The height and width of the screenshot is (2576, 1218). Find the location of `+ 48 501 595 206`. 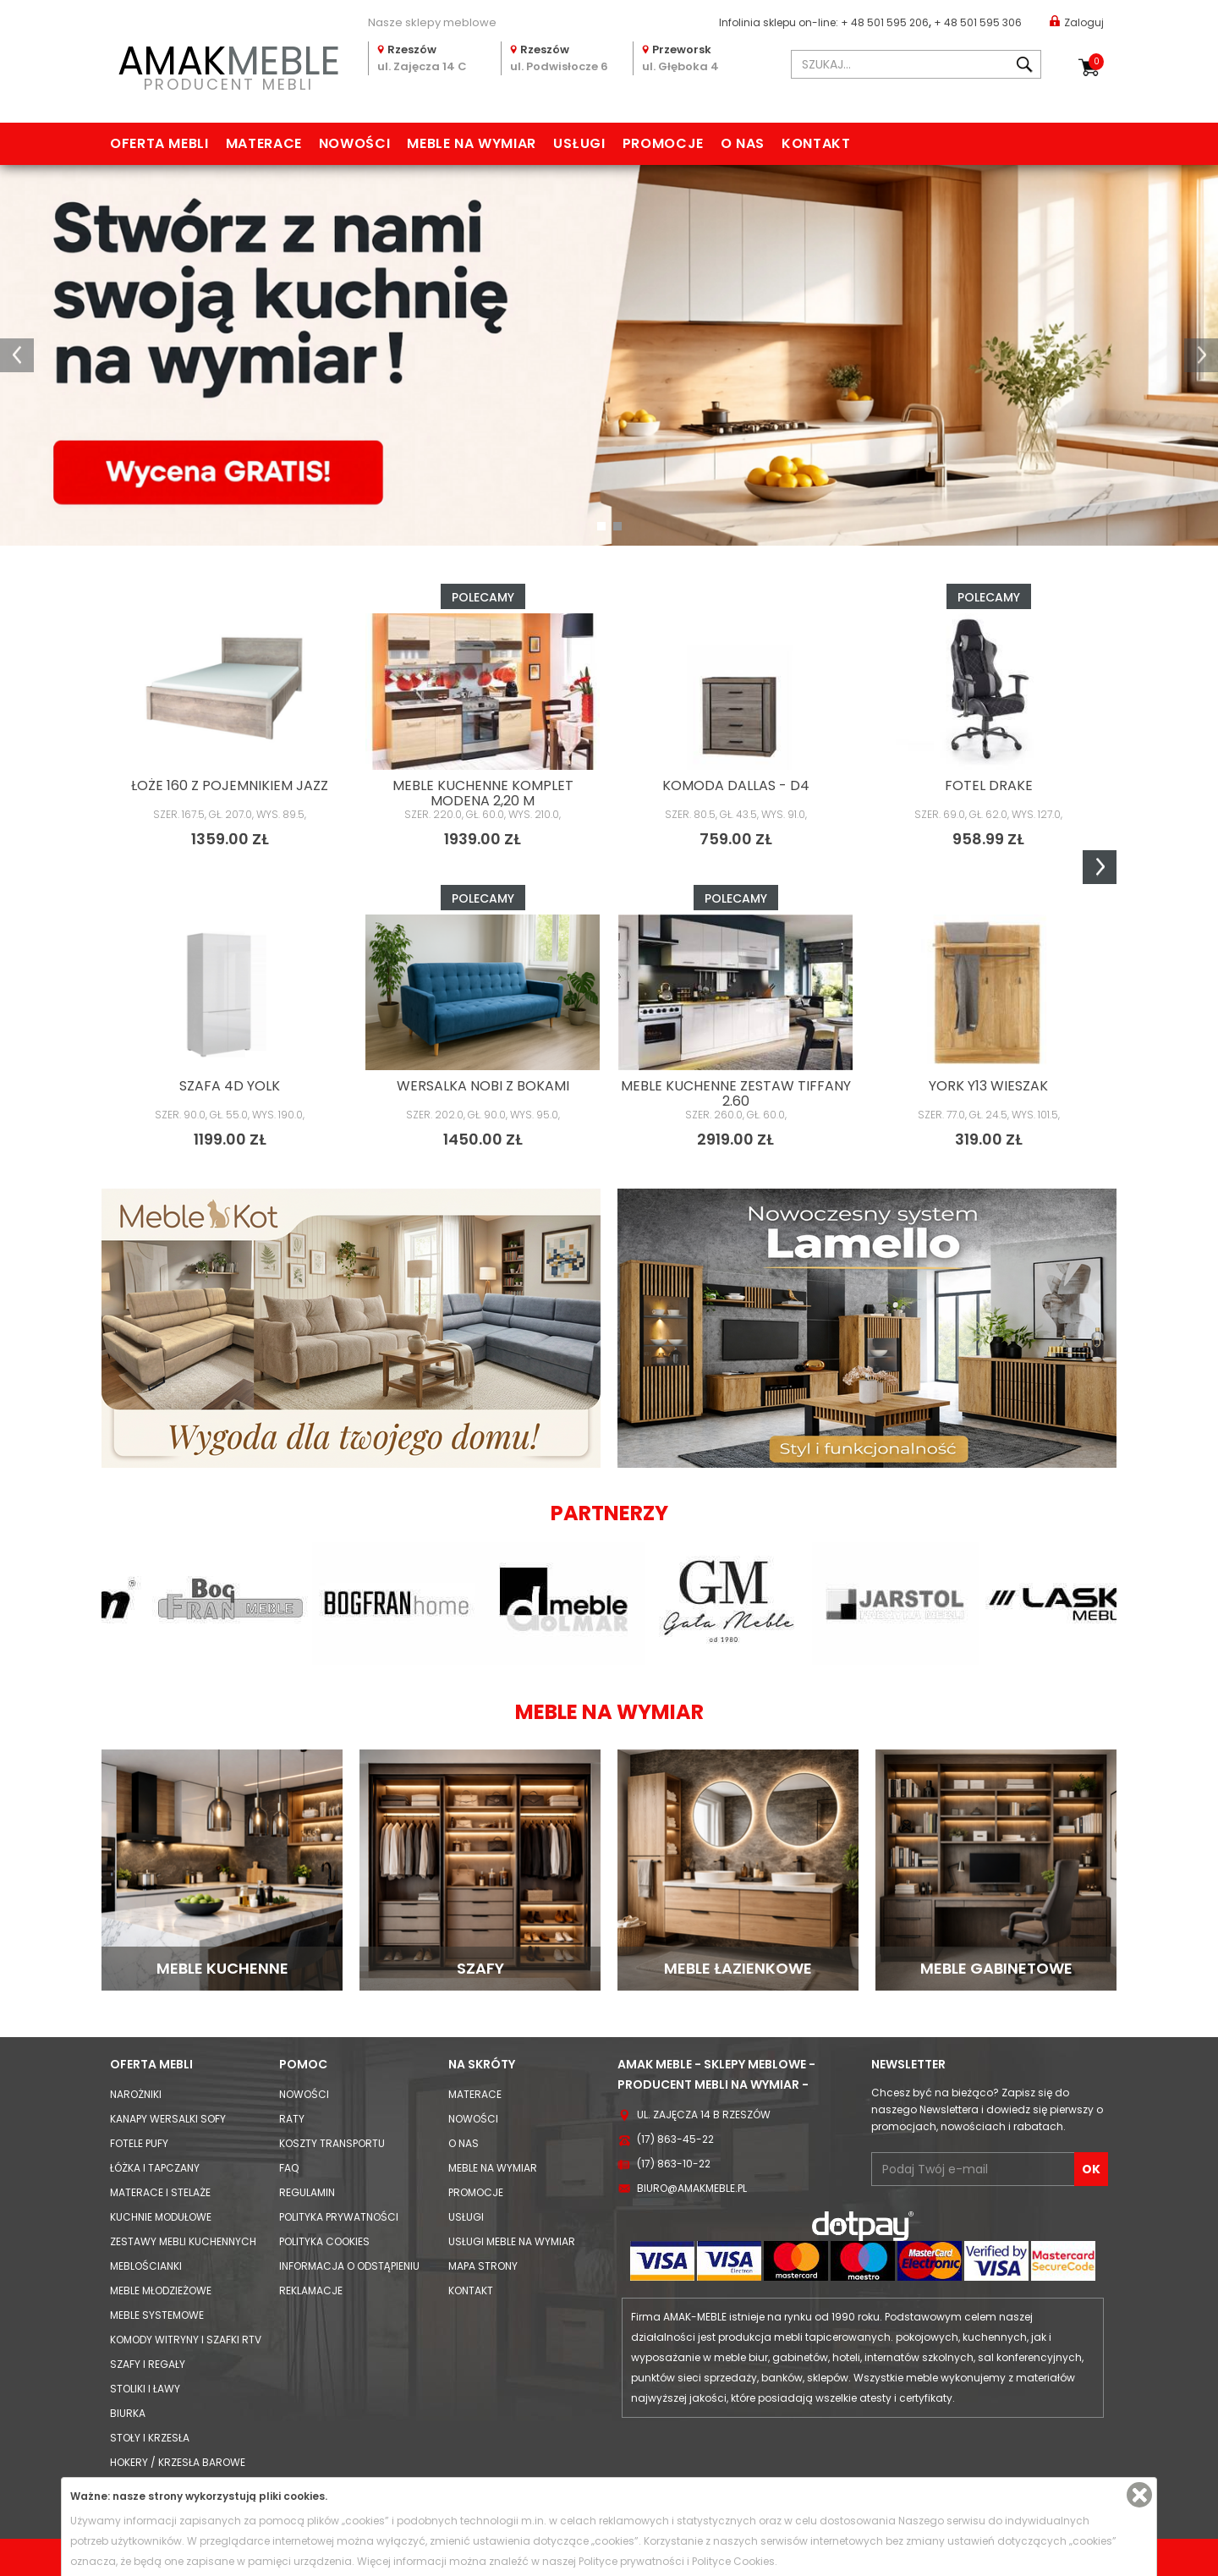

+ 48 501 595 206 is located at coordinates (885, 22).